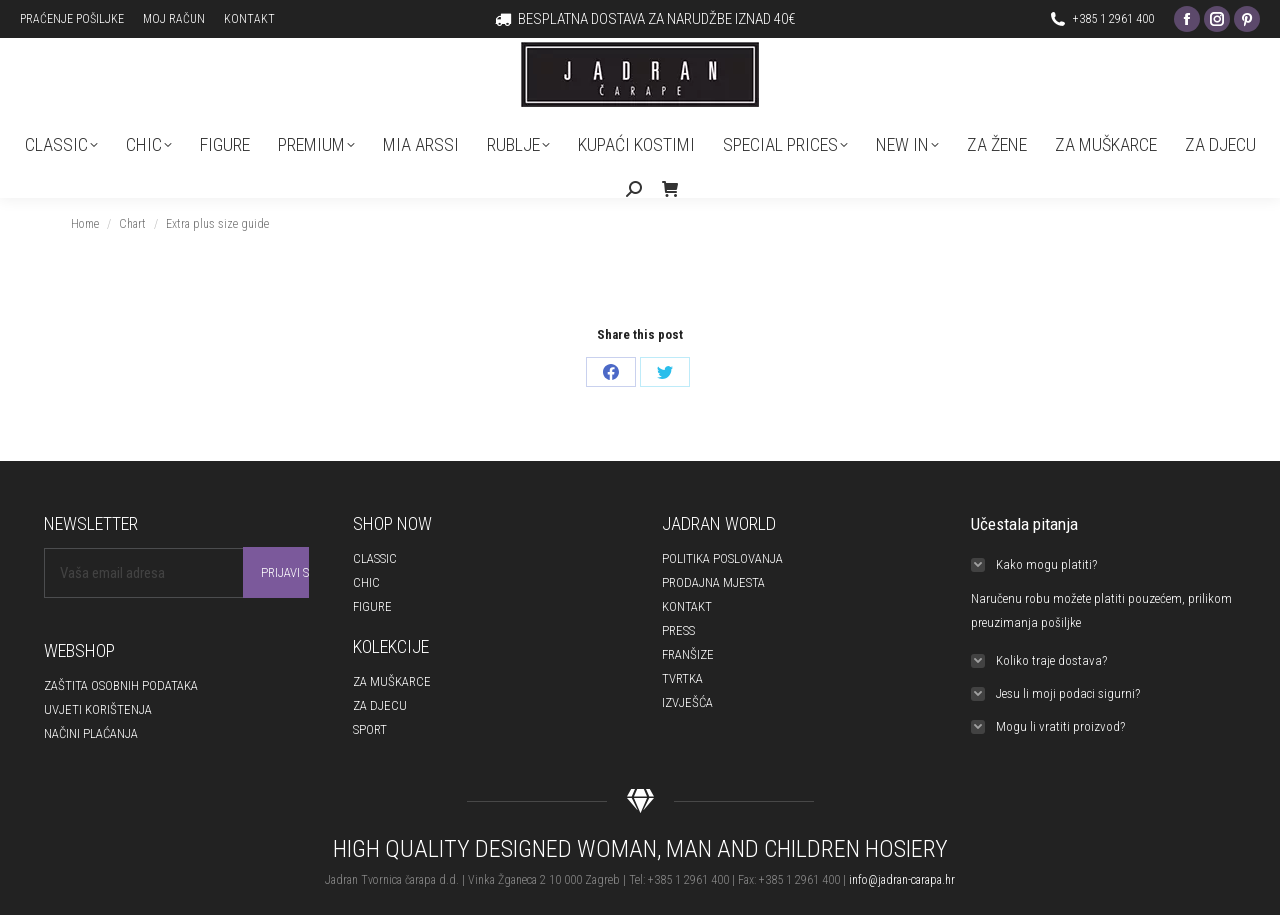  I want to click on POLITIKA POSLOVANJA, so click(722, 558).